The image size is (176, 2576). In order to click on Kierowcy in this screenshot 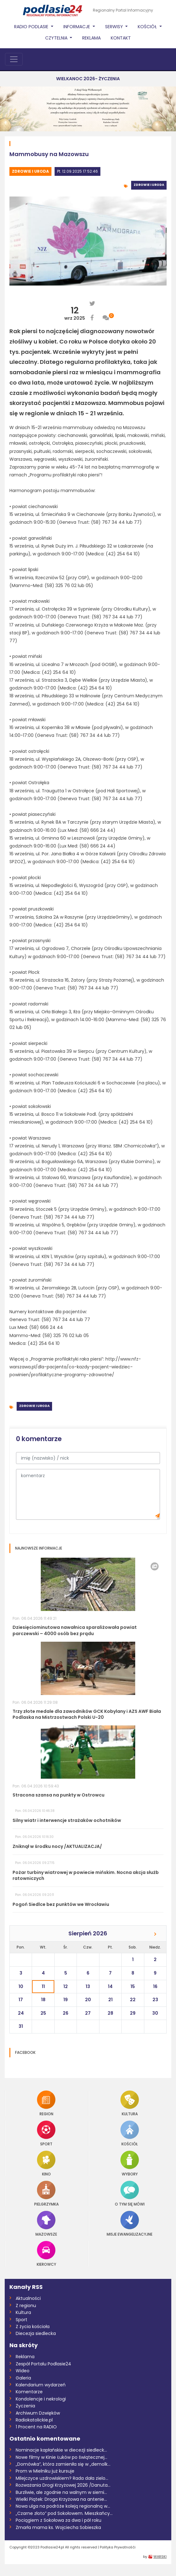, I will do `click(46, 2253)`.